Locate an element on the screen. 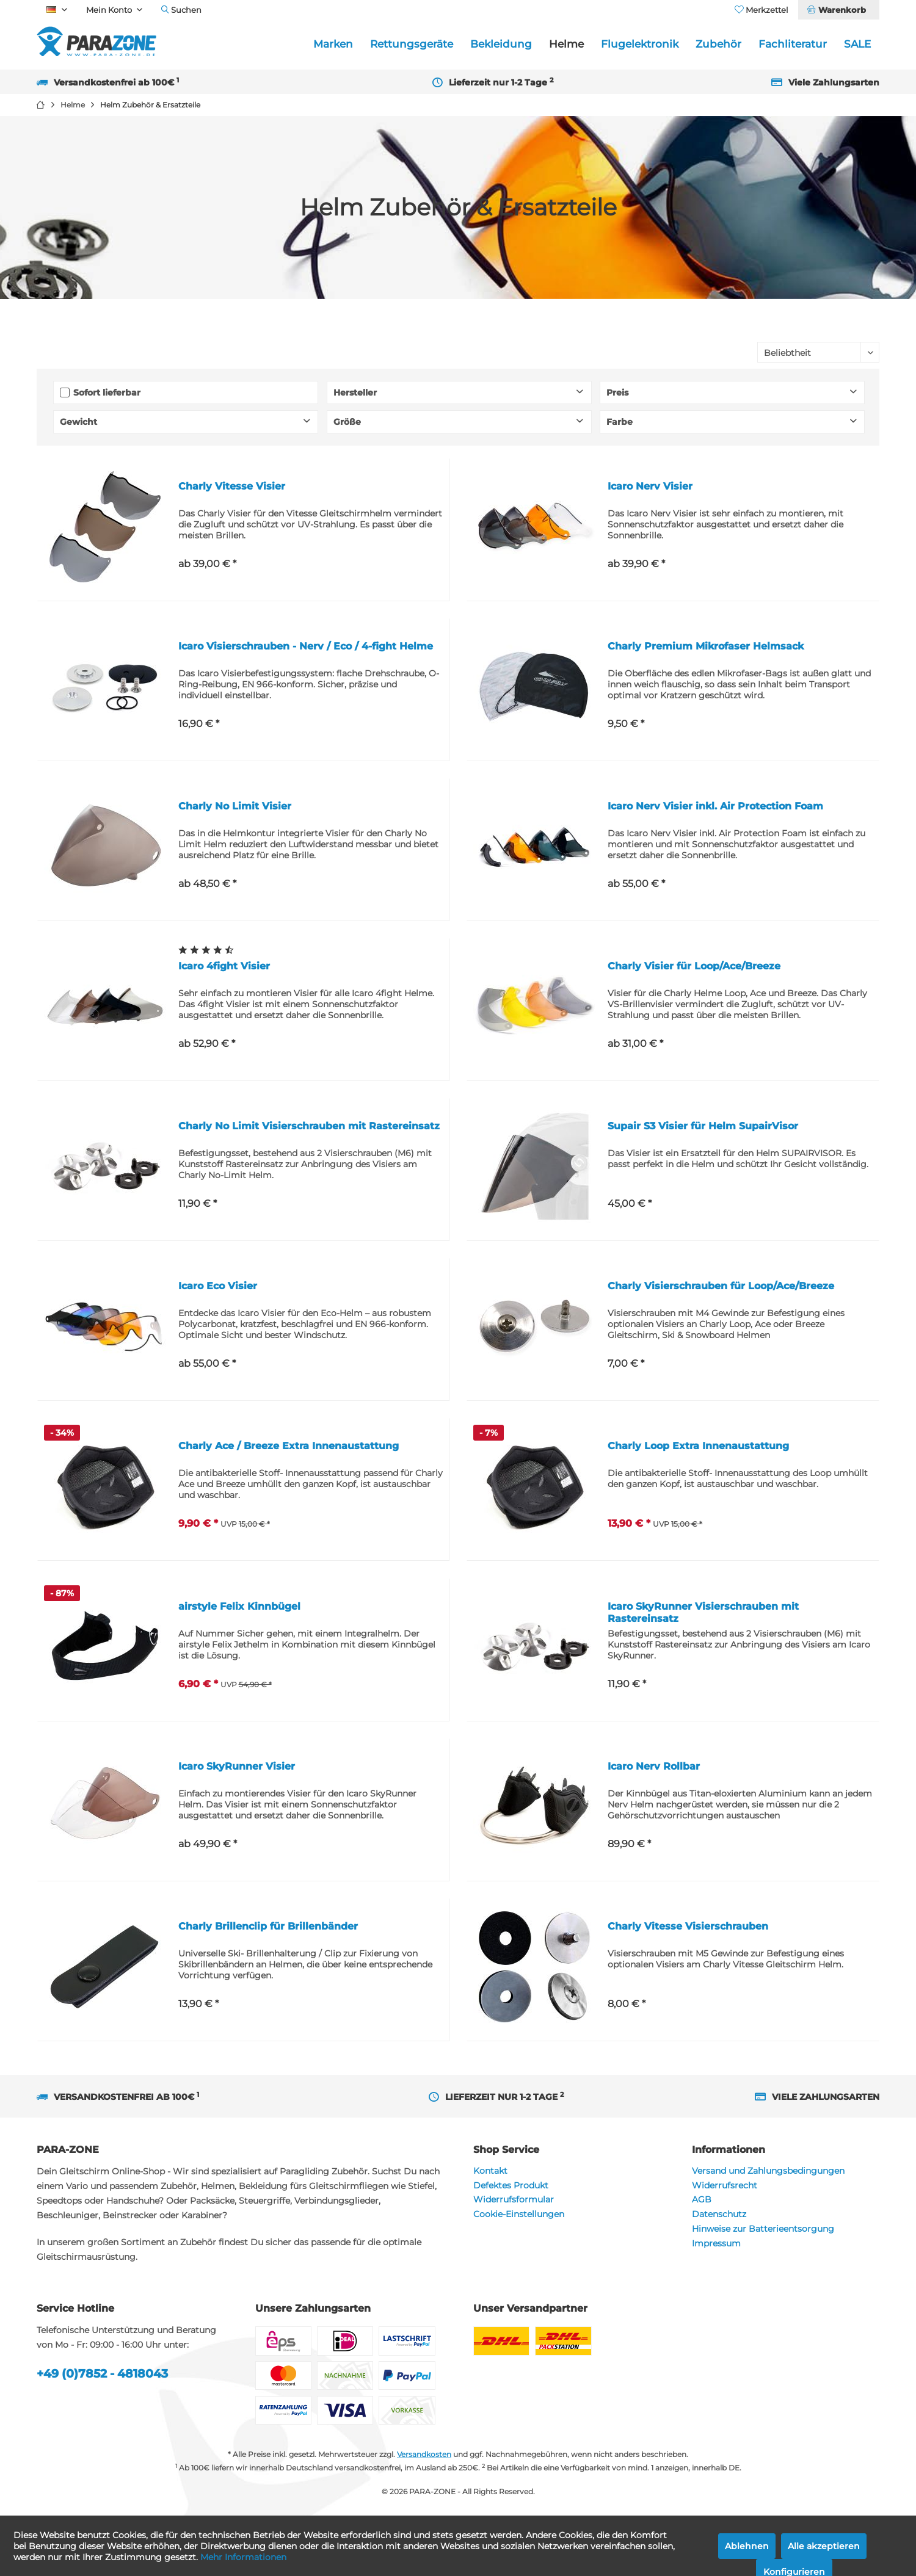  [Zubehör] is located at coordinates (718, 44).